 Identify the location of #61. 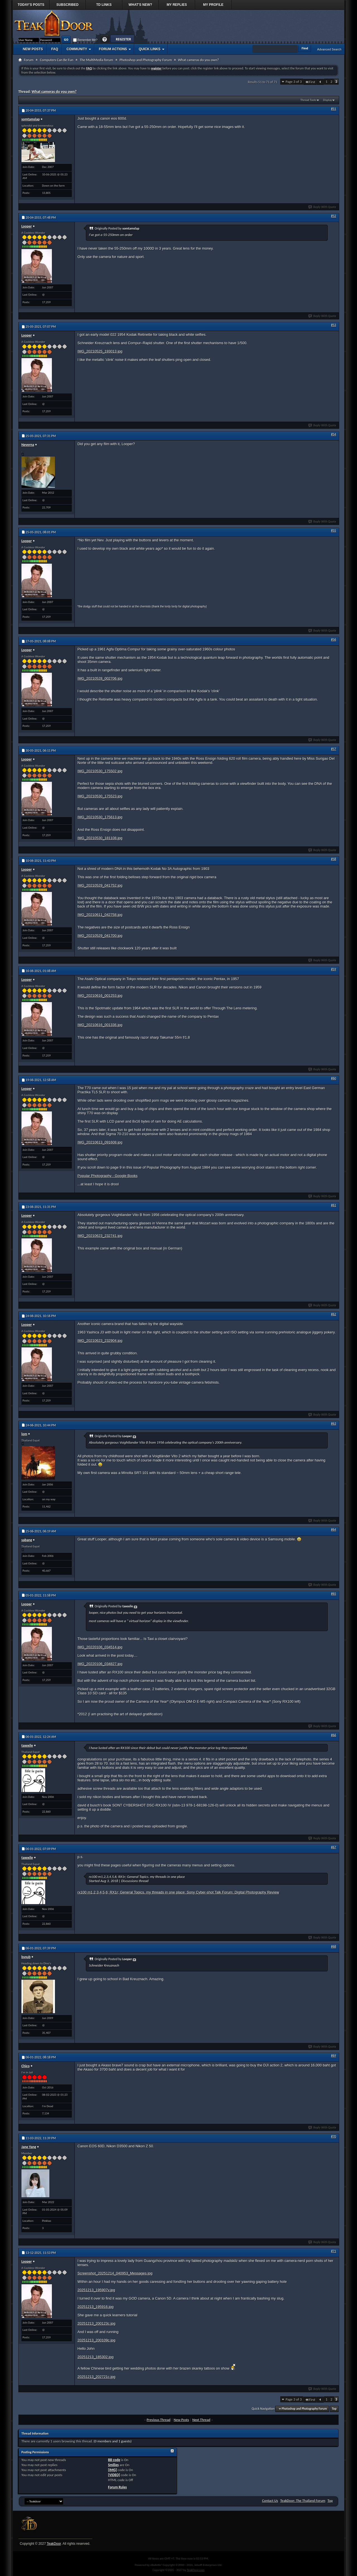
(333, 1205).